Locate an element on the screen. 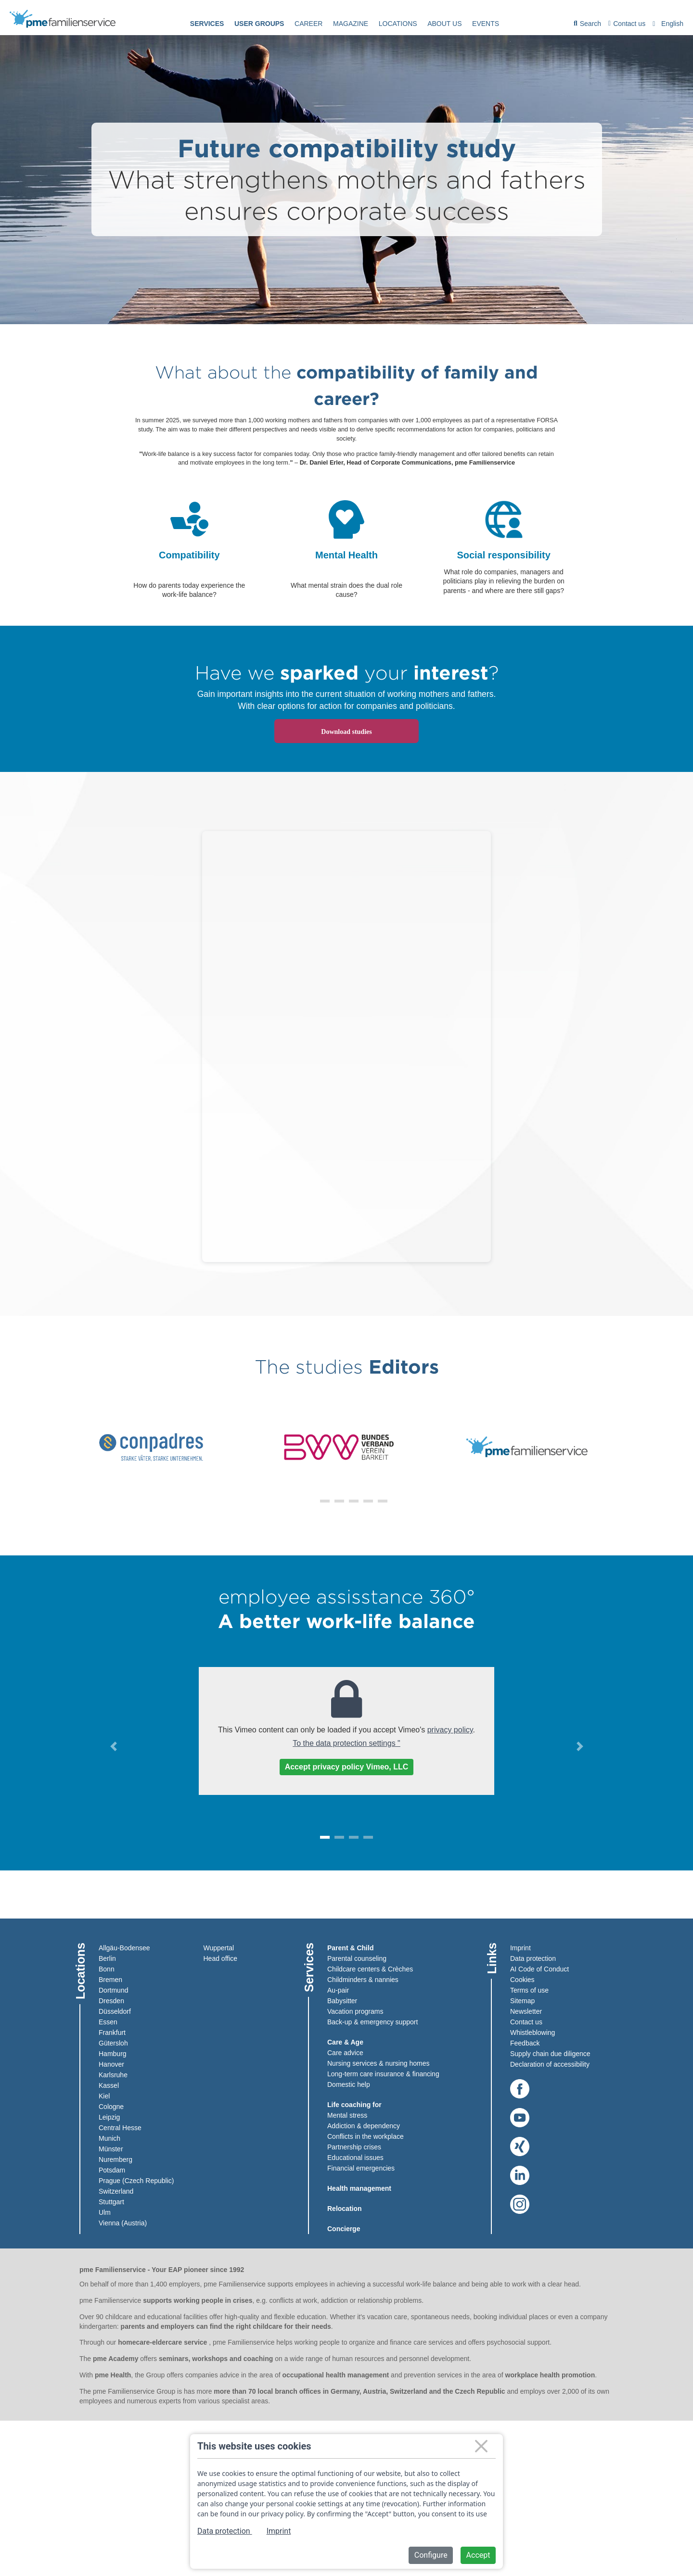  Locations is located at coordinates (398, 23).